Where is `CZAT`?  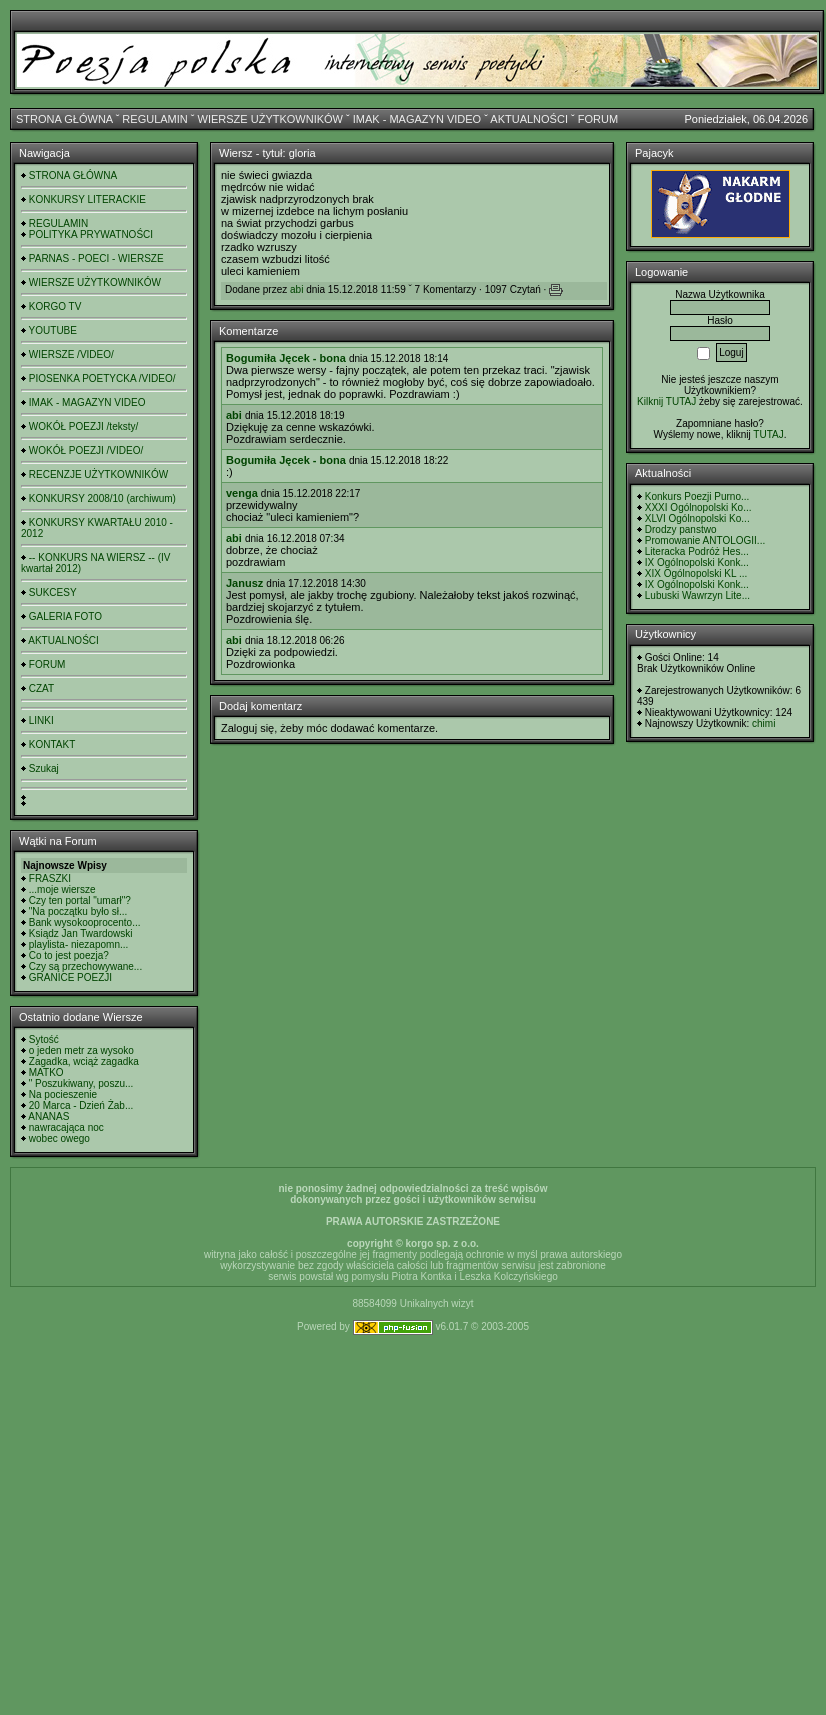
CZAT is located at coordinates (41, 688).